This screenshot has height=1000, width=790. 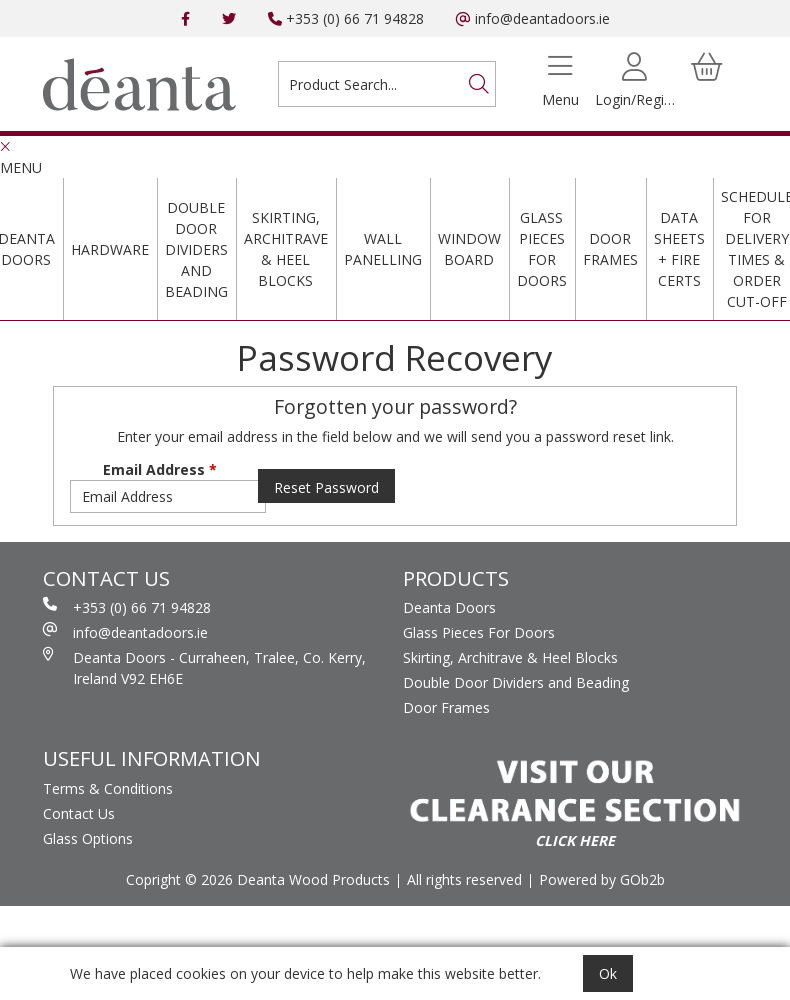 What do you see at coordinates (286, 249) in the screenshot?
I see `Skirting, Architrave & Heel Blocks` at bounding box center [286, 249].